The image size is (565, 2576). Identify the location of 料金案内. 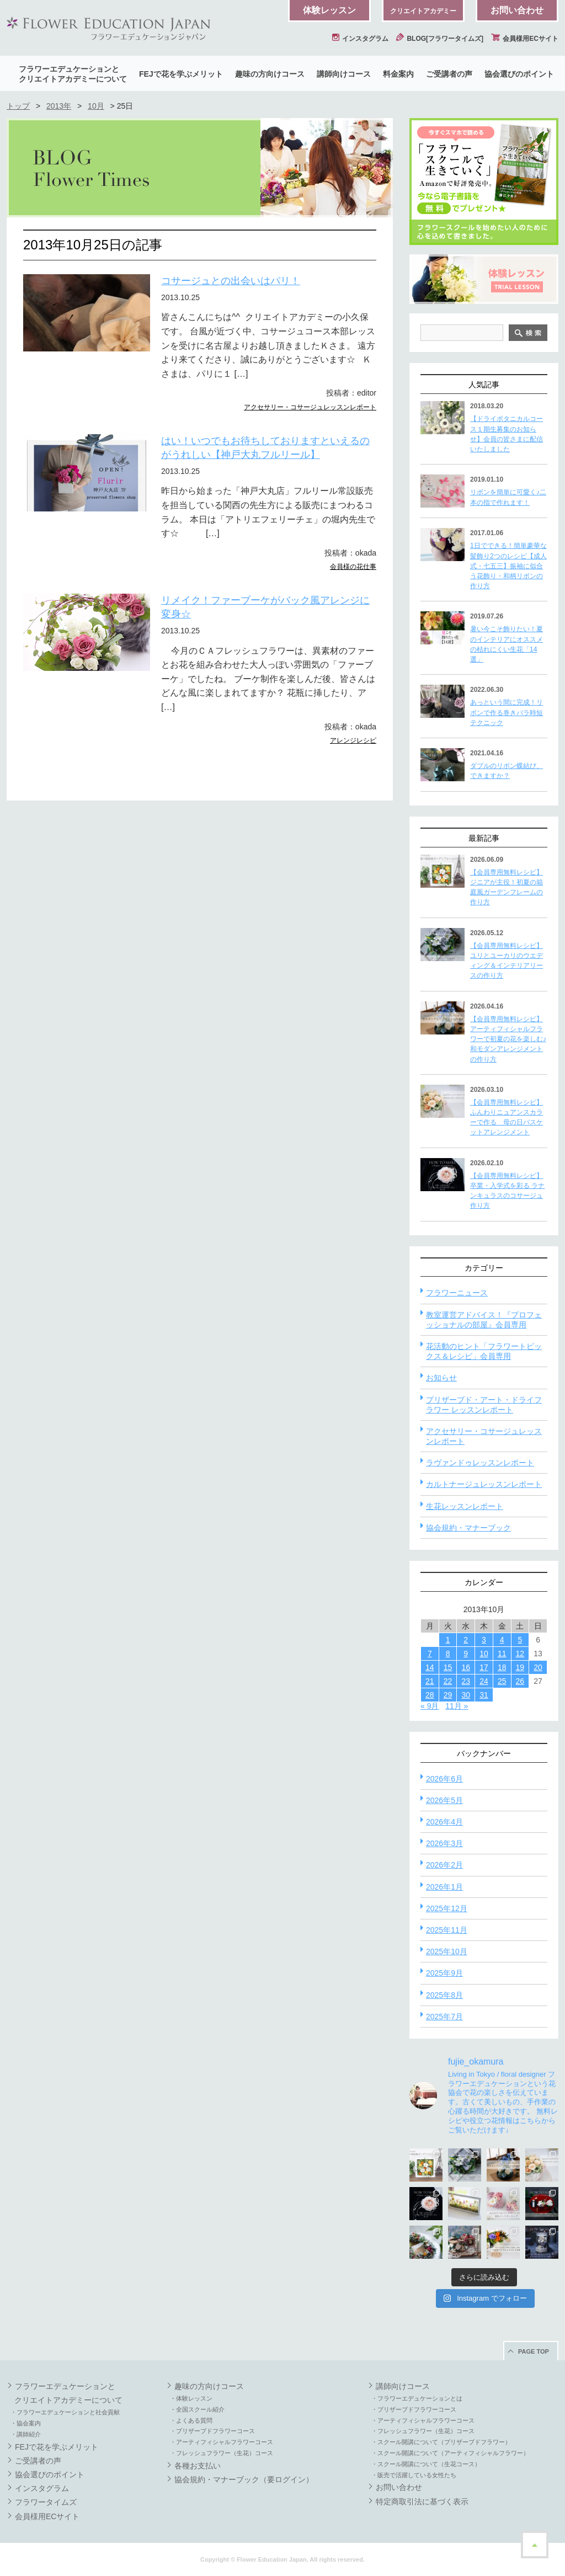
(398, 74).